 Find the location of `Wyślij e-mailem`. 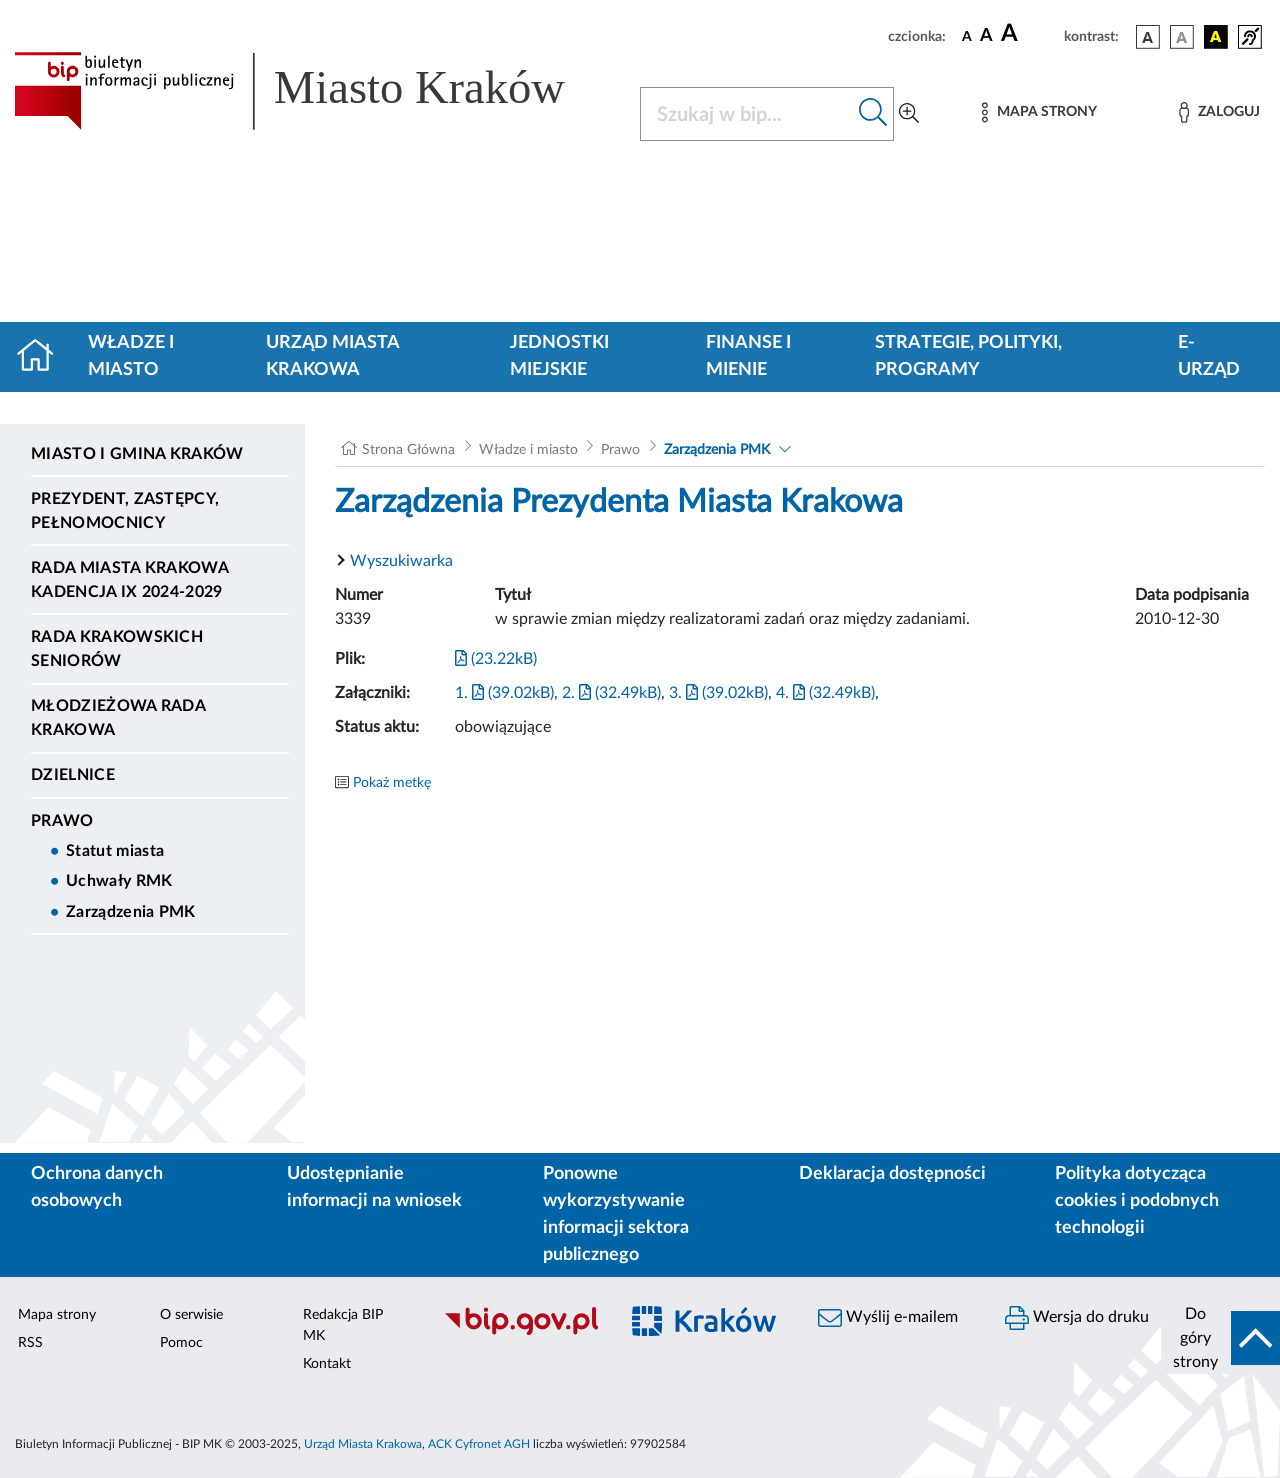

Wyślij e-mailem is located at coordinates (888, 1318).